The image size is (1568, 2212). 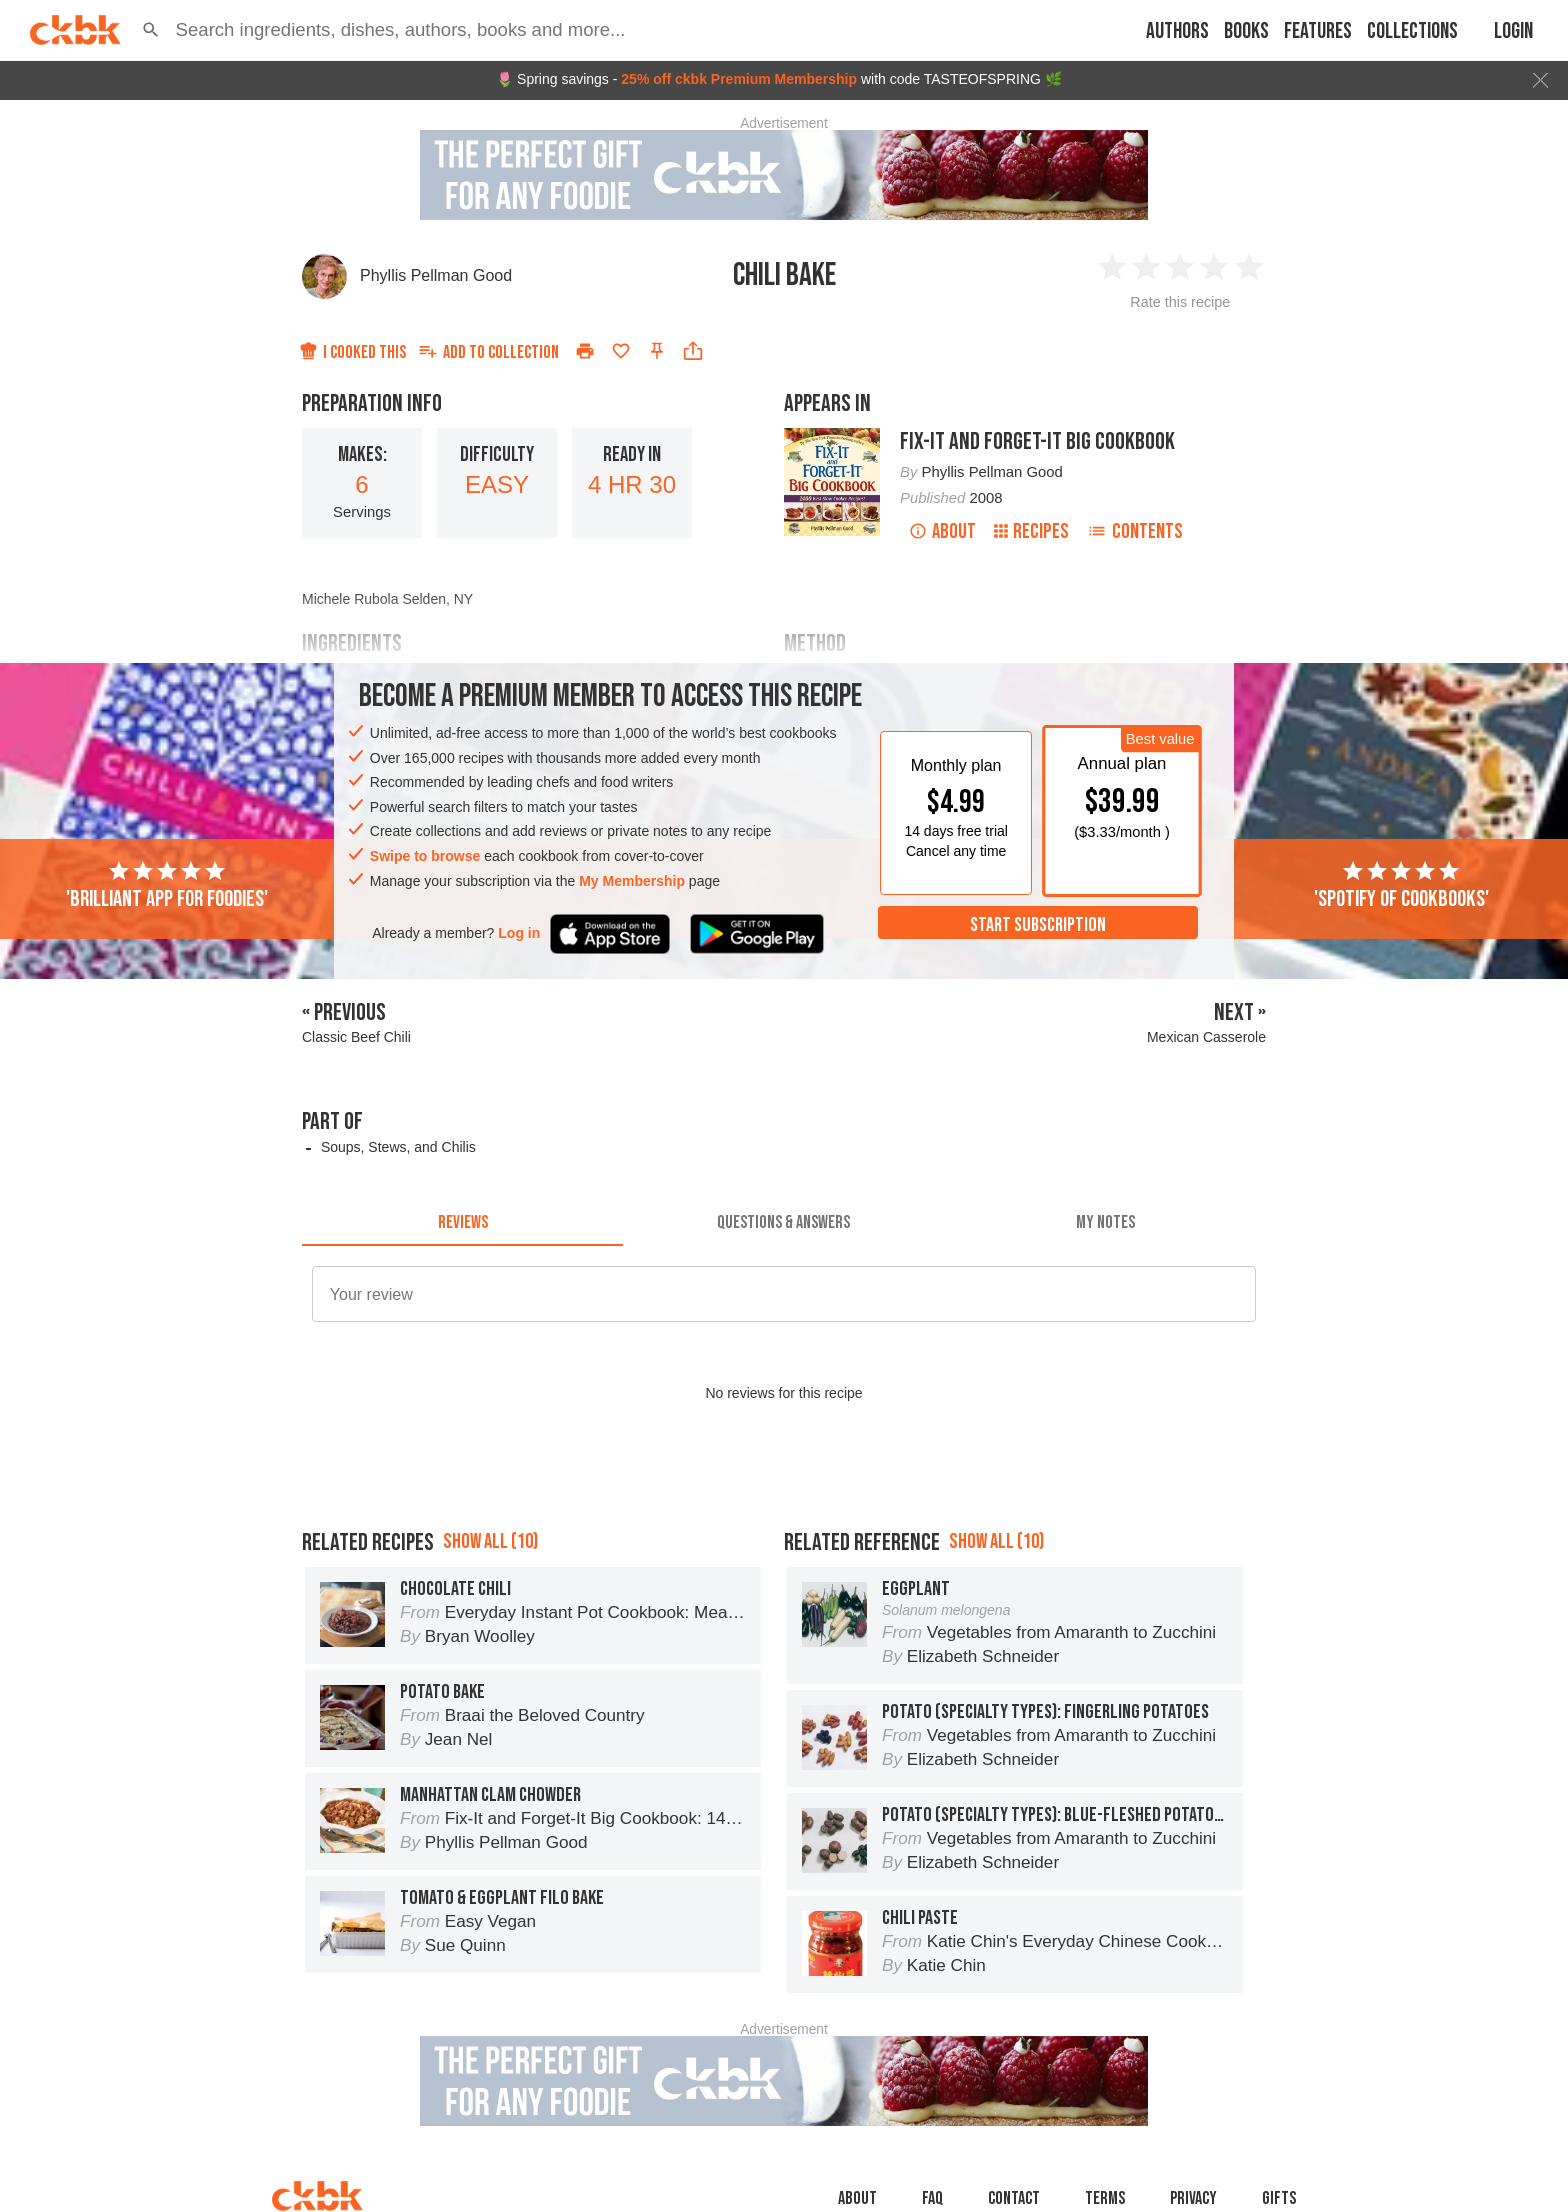 What do you see at coordinates (1193, 2198) in the screenshot?
I see `Privacy` at bounding box center [1193, 2198].